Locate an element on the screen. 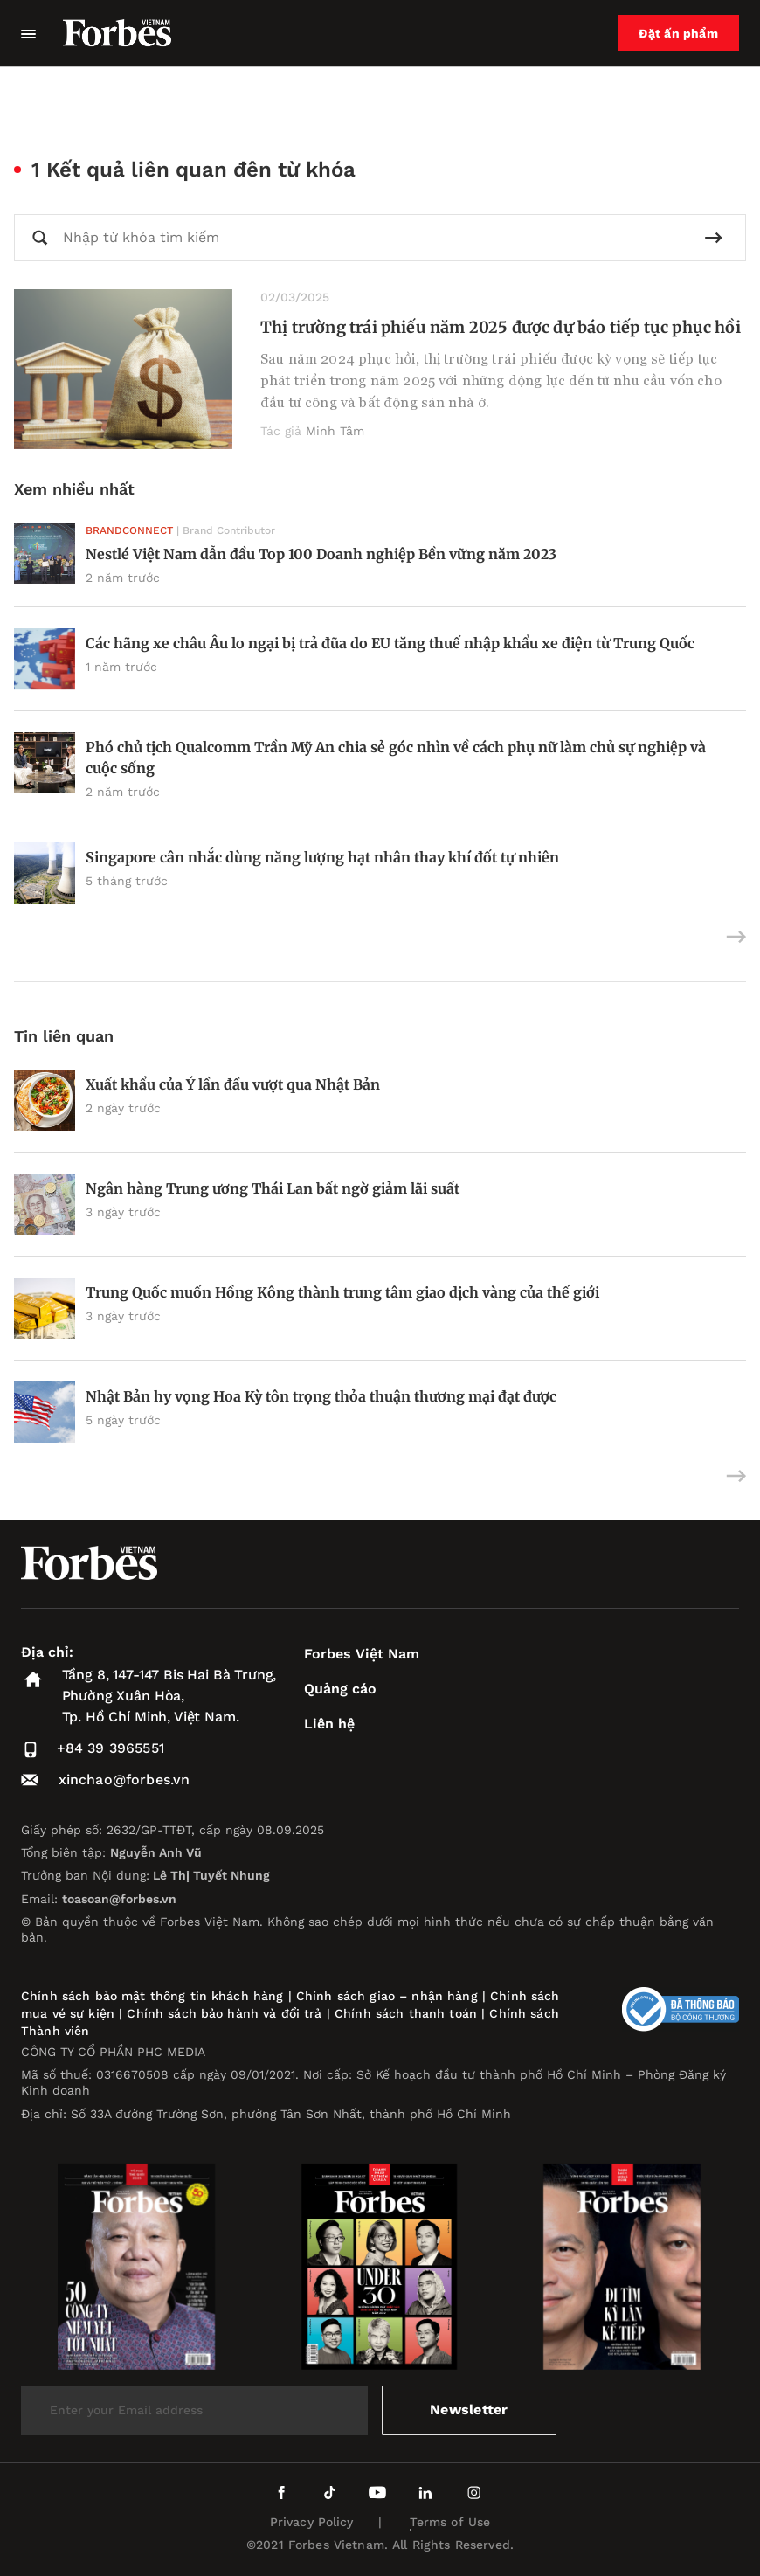 Image resolution: width=760 pixels, height=2576 pixels. Privacy Policy is located at coordinates (312, 2522).